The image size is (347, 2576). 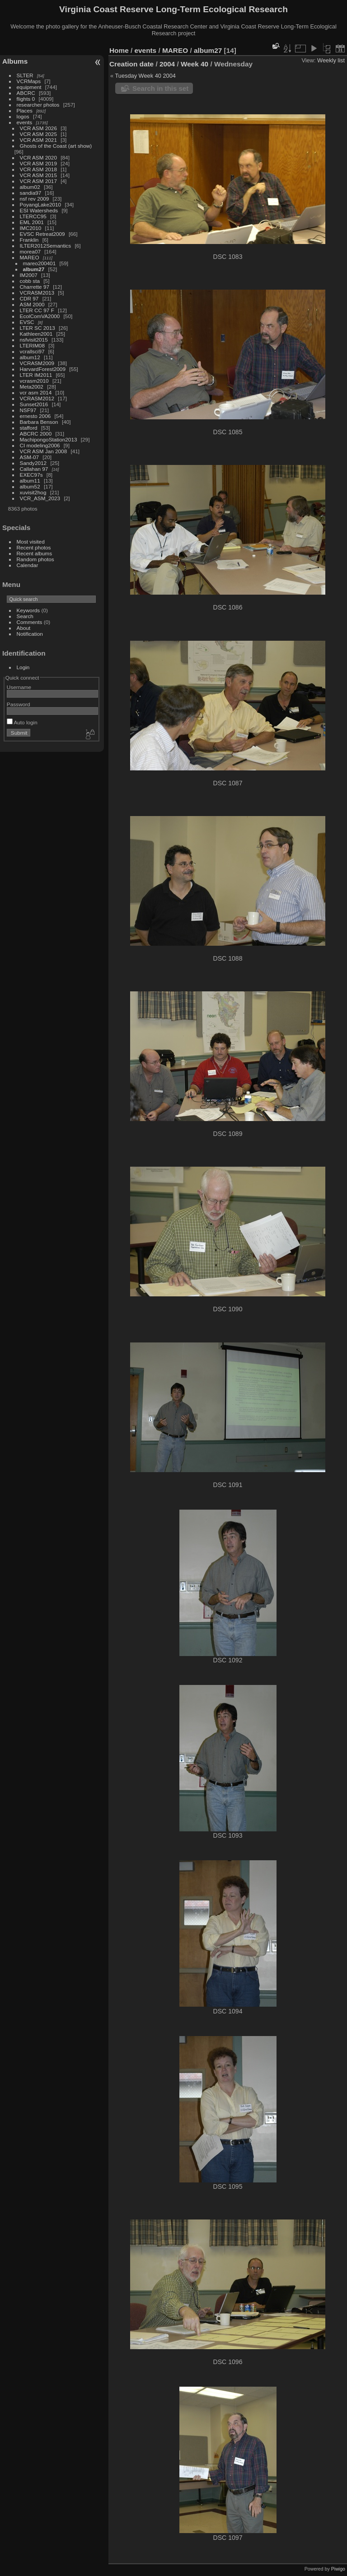 What do you see at coordinates (19, 687) in the screenshot?
I see `Username` at bounding box center [19, 687].